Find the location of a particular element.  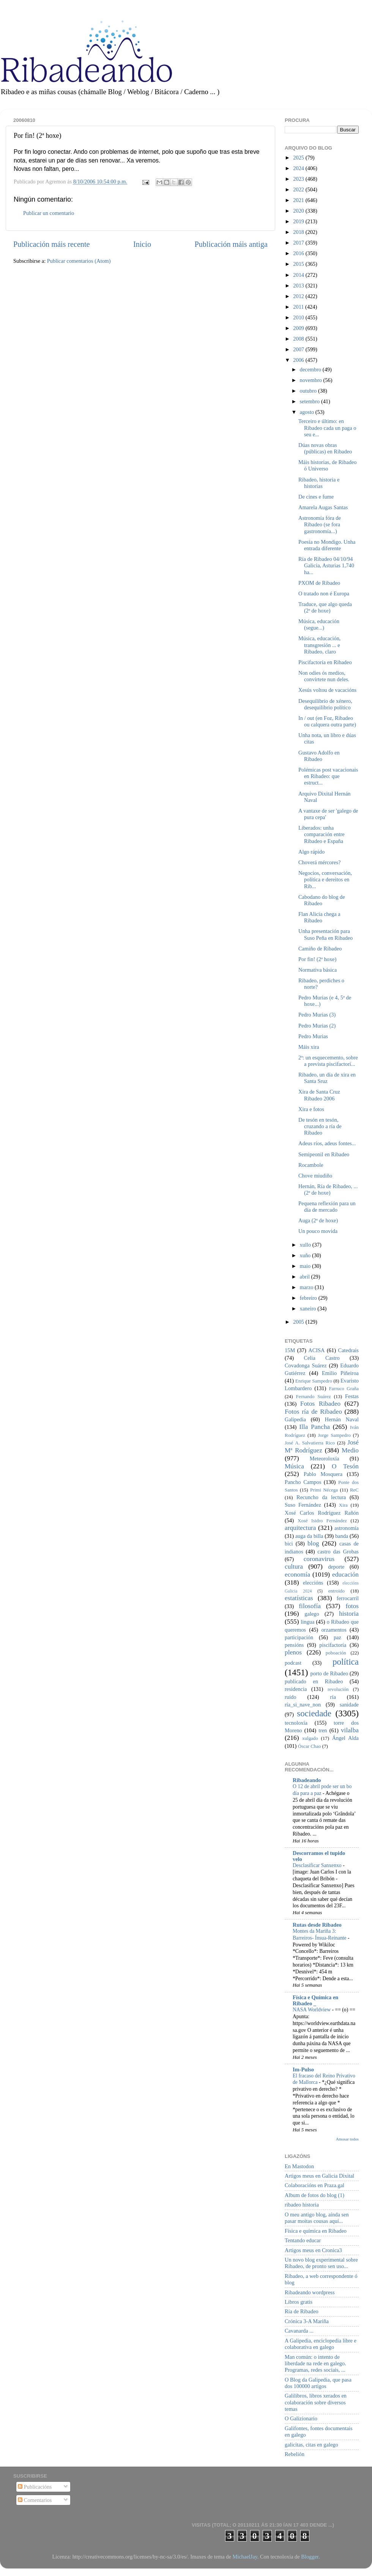

Covadonga Suárez is located at coordinates (306, 1365).